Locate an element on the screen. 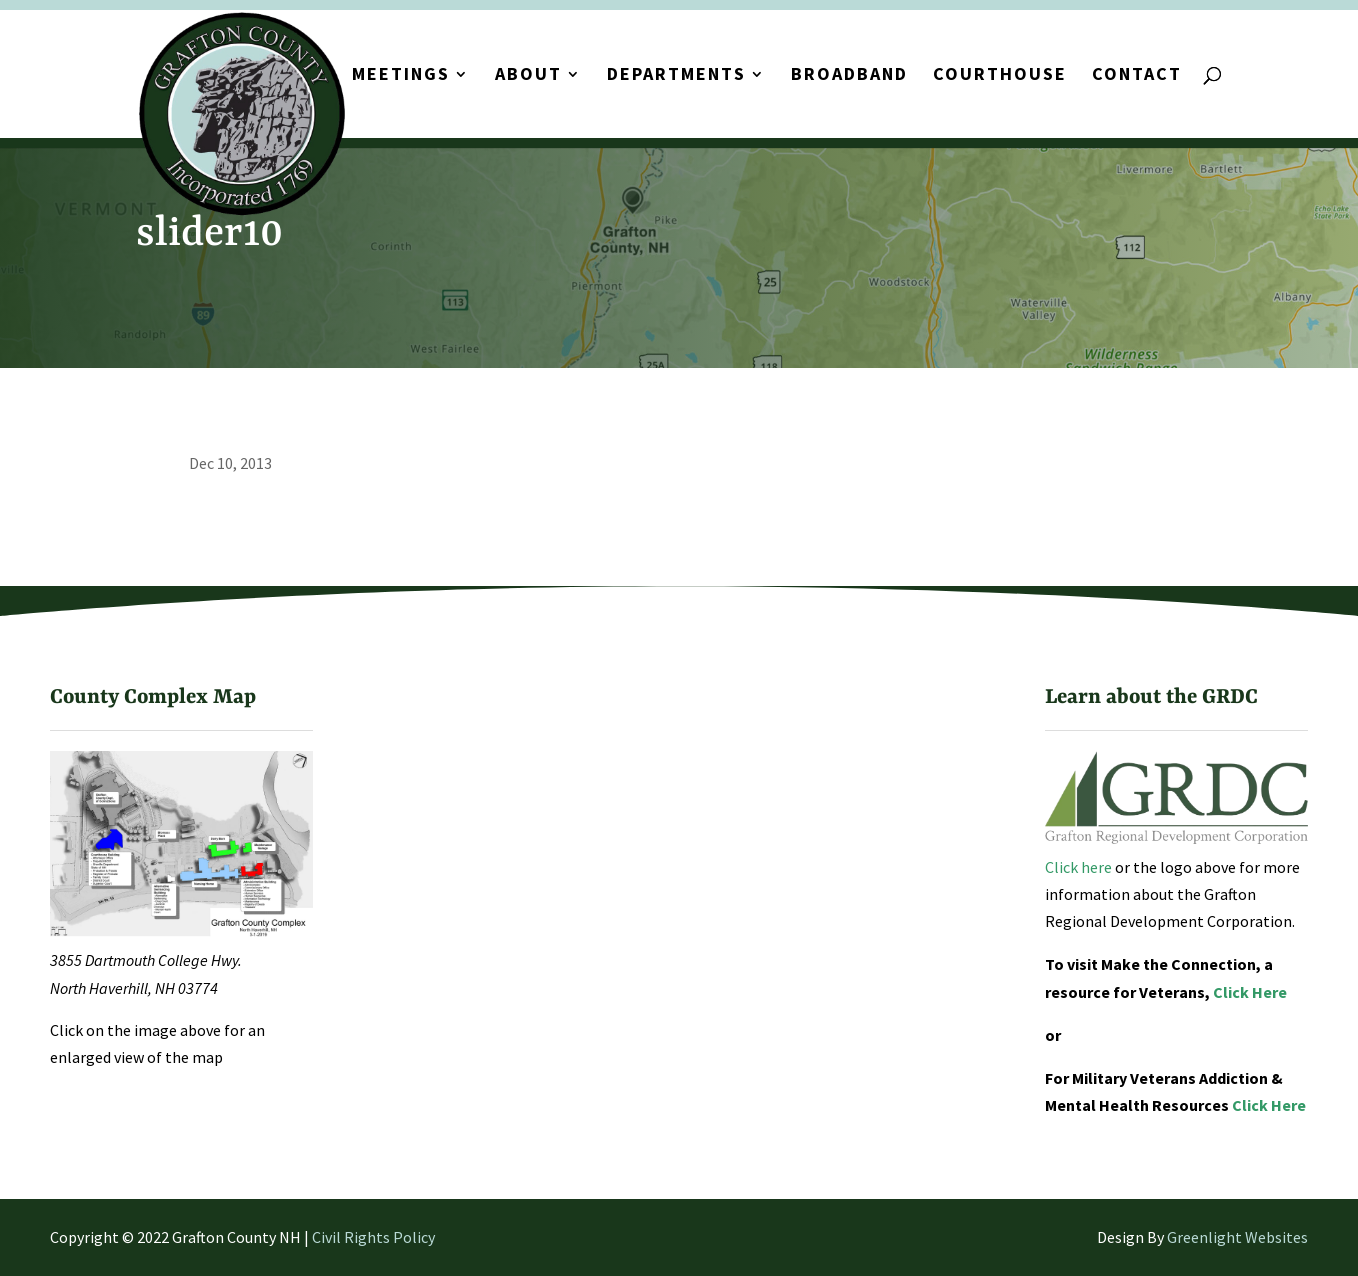 Image resolution: width=1358 pixels, height=1276 pixels. Click Here is located at coordinates (1250, 992).